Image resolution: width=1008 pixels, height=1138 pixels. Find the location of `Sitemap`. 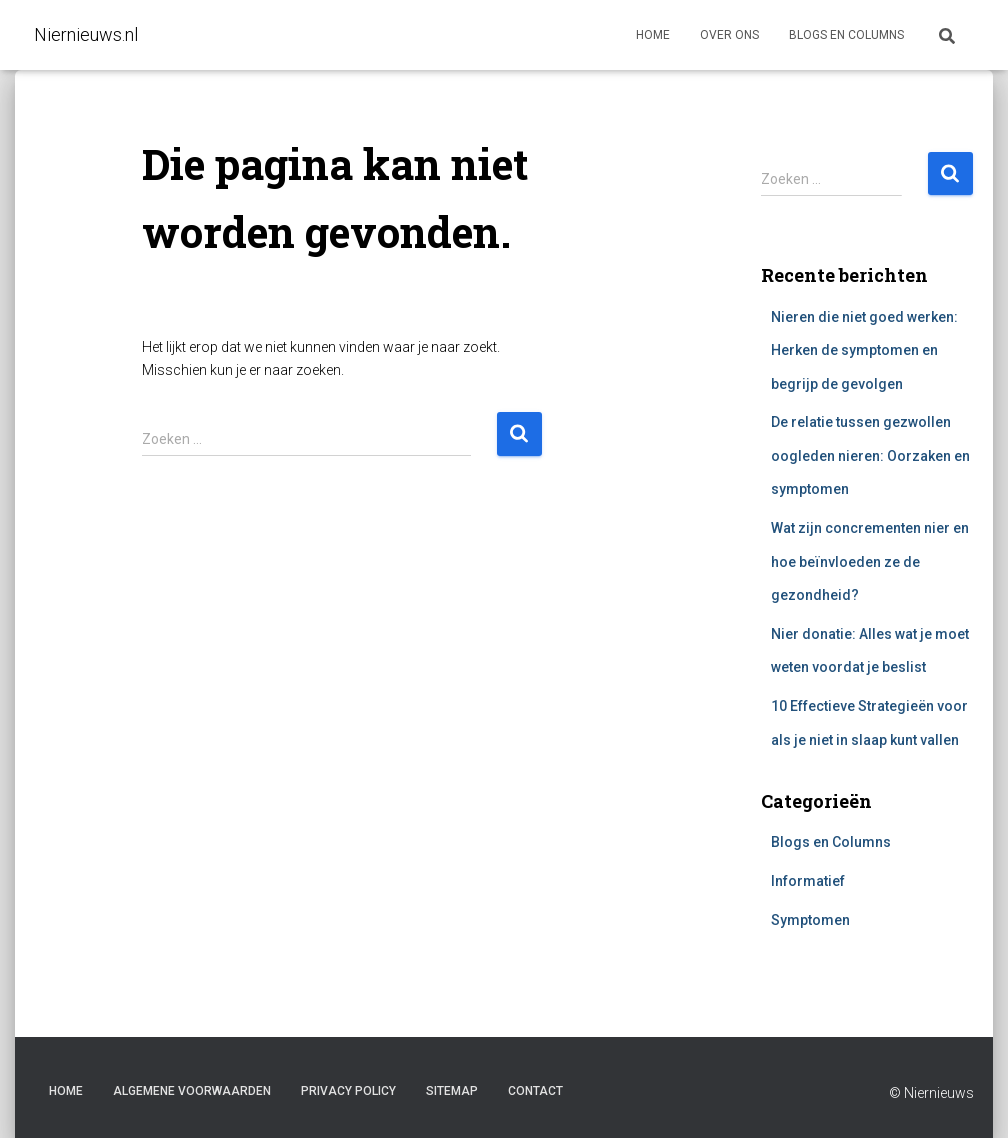

Sitemap is located at coordinates (452, 1091).